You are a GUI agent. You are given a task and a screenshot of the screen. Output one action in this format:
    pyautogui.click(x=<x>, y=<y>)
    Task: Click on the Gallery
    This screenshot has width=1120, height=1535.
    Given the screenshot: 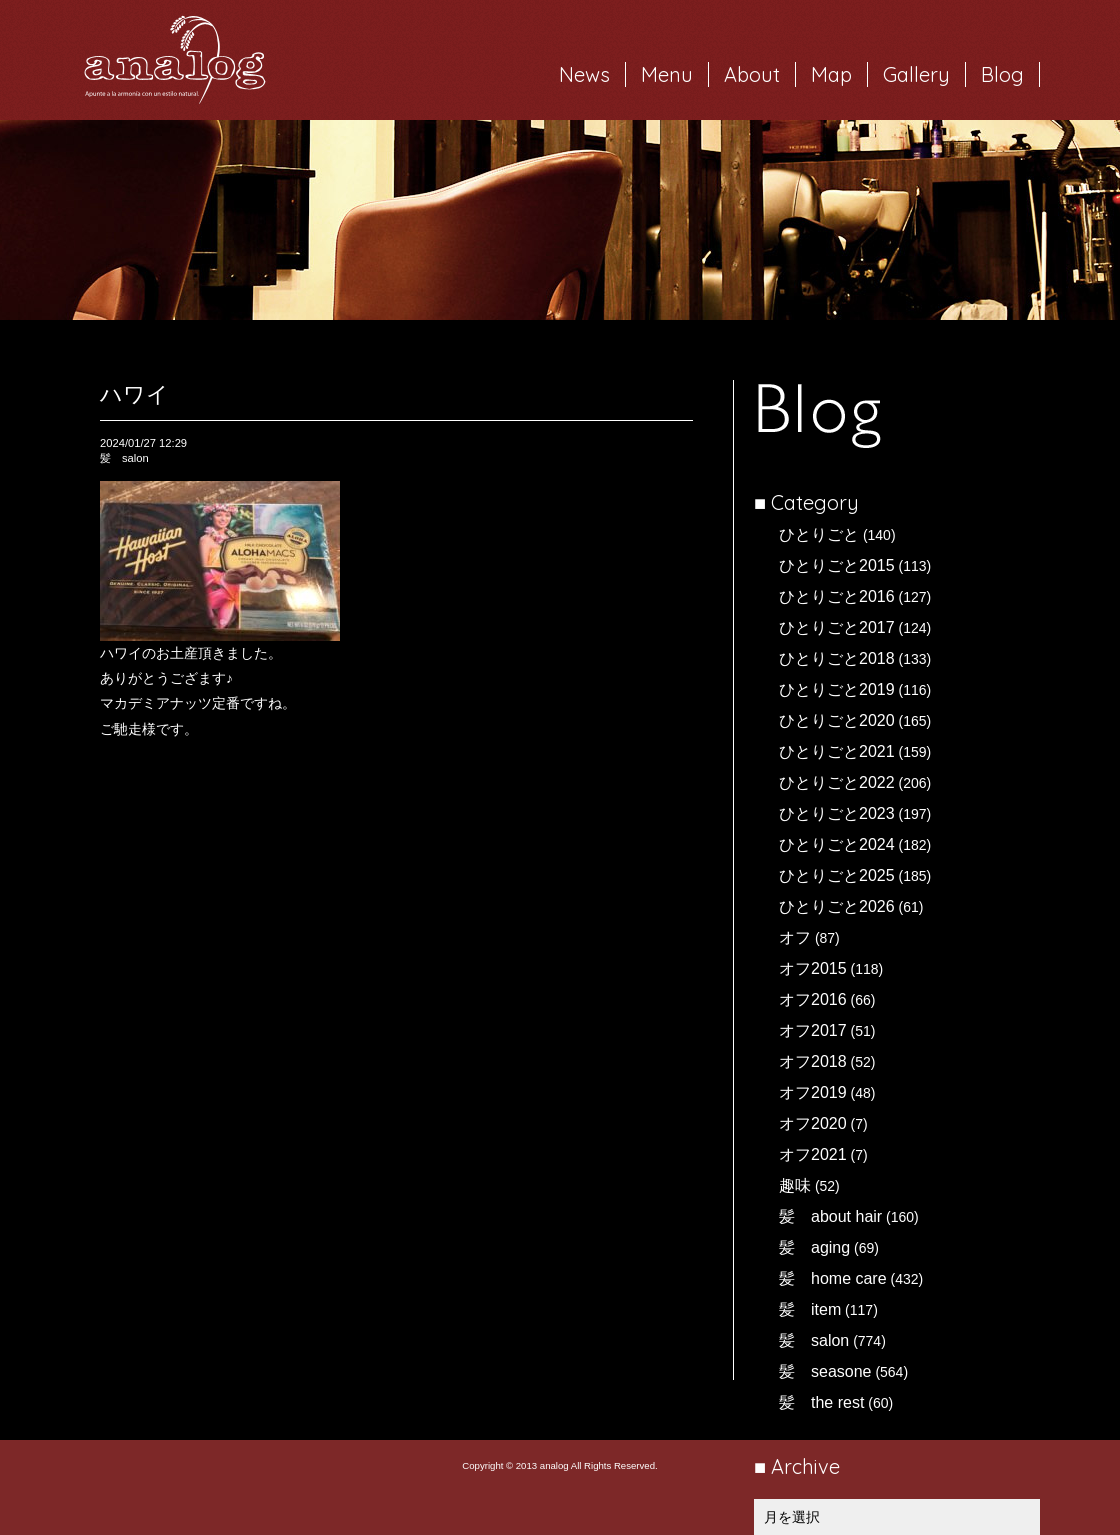 What is the action you would take?
    pyautogui.click(x=916, y=74)
    